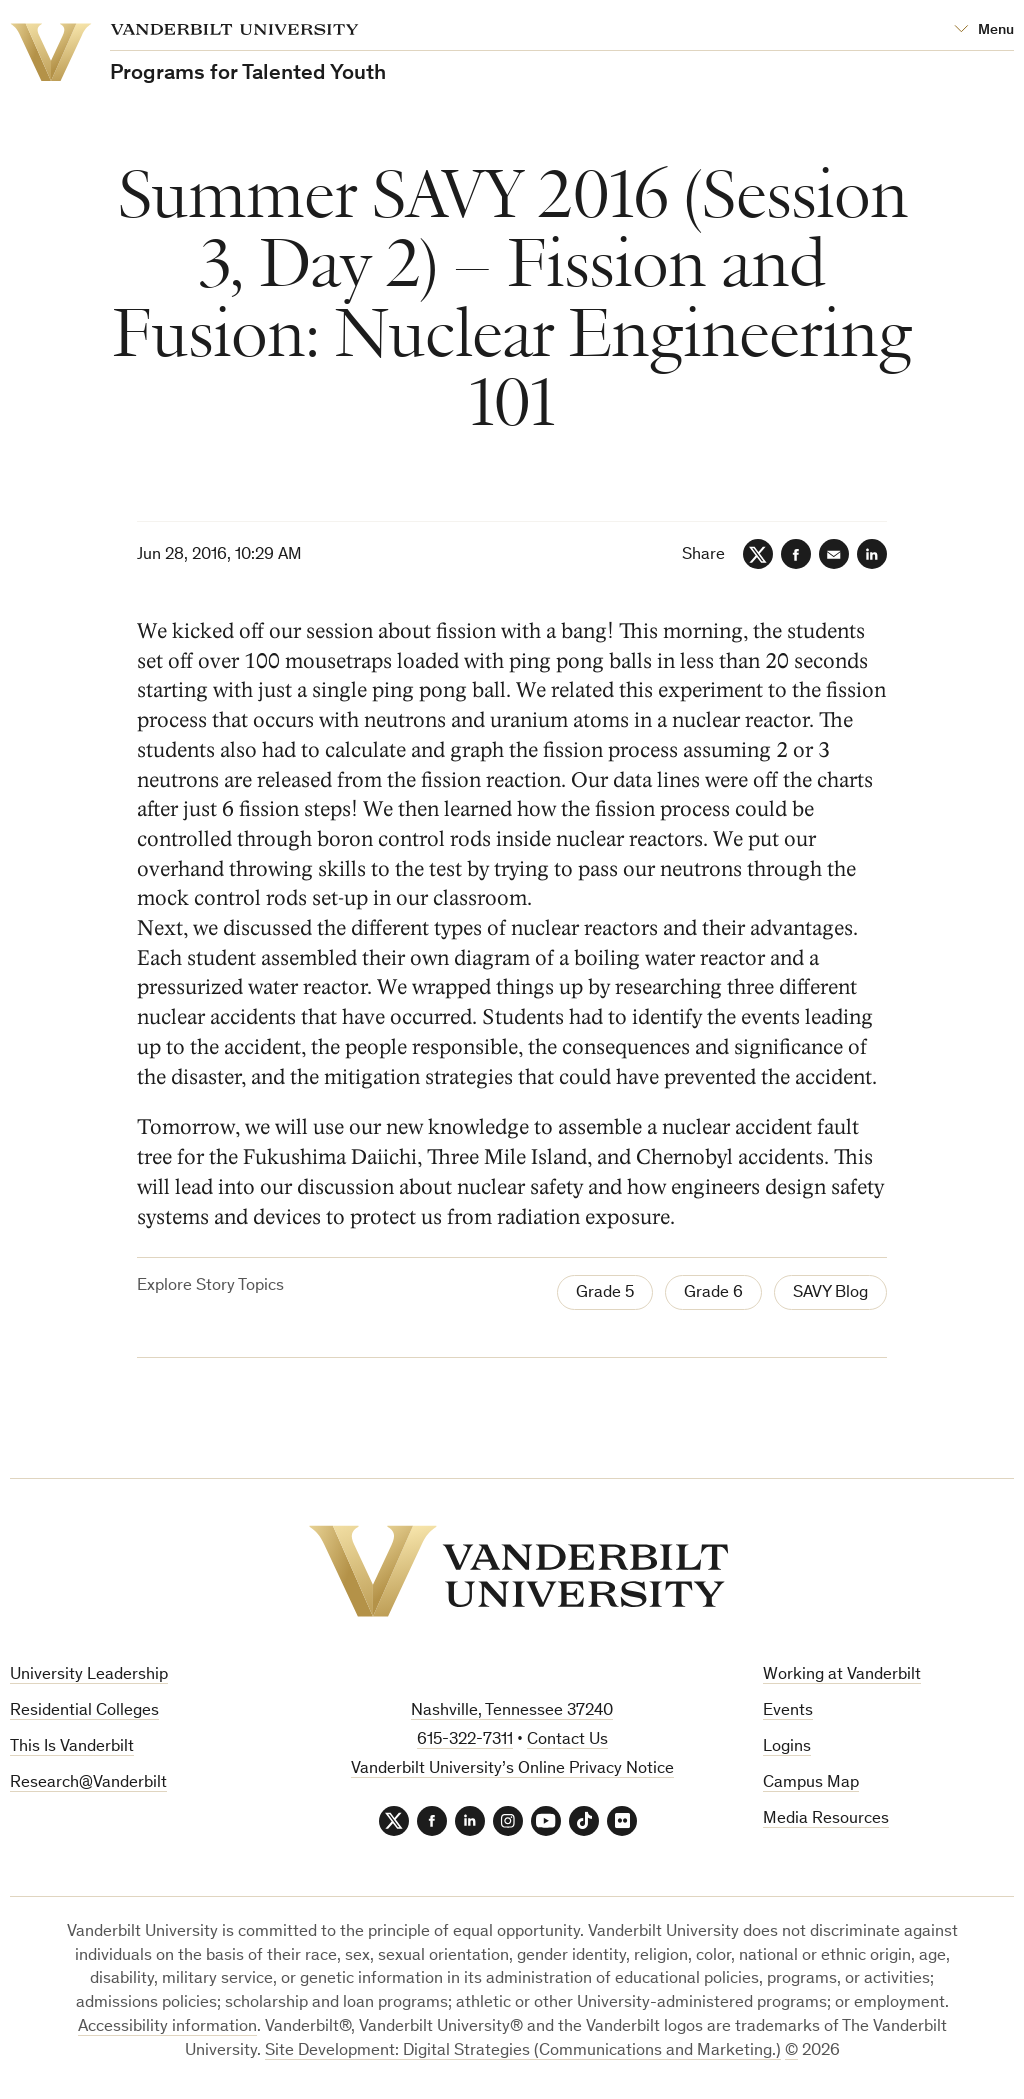 The height and width of the screenshot is (2099, 1024). I want to click on [Email], so click(834, 554).